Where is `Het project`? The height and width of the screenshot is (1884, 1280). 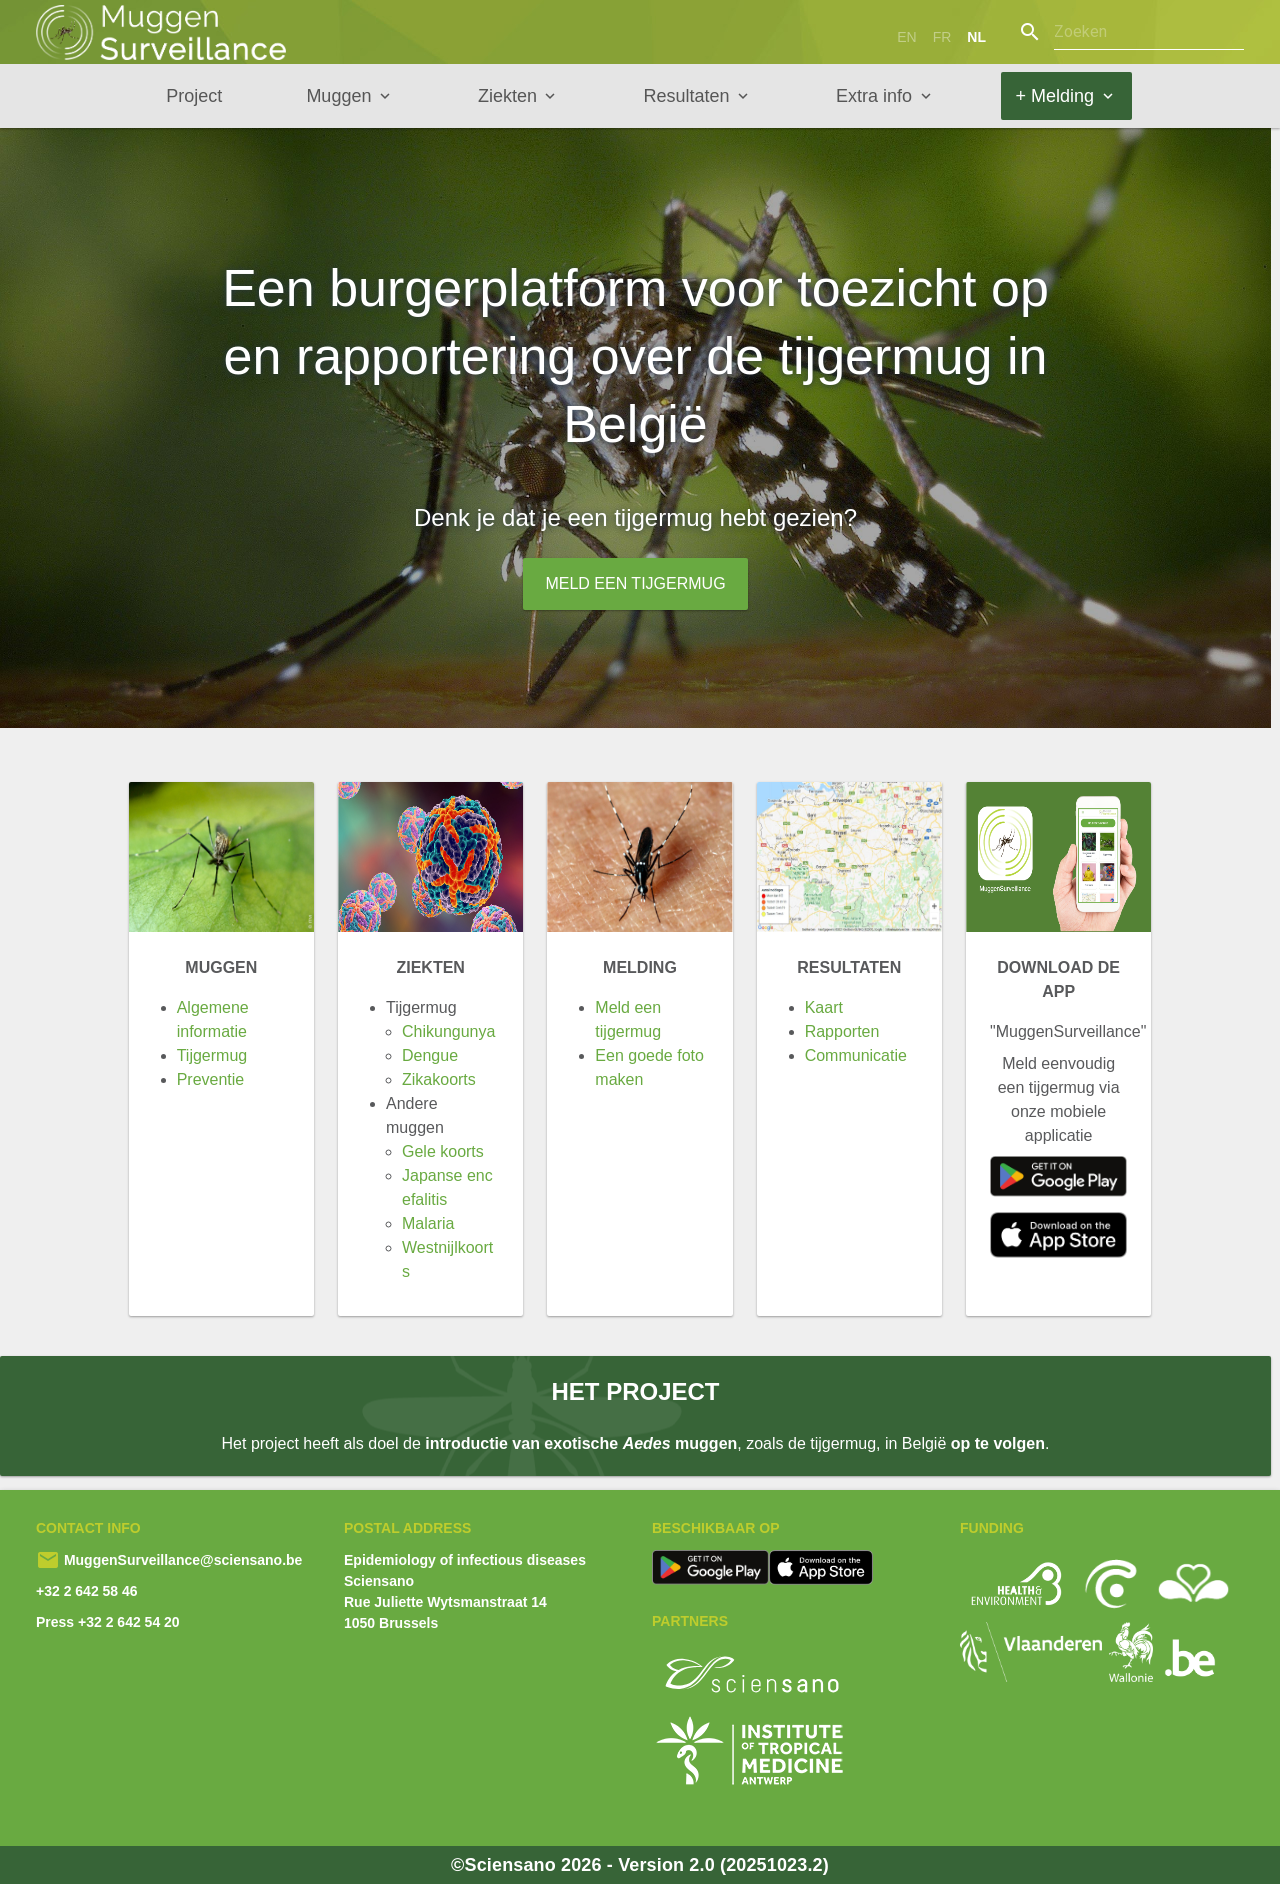
Het project is located at coordinates (635, 1391).